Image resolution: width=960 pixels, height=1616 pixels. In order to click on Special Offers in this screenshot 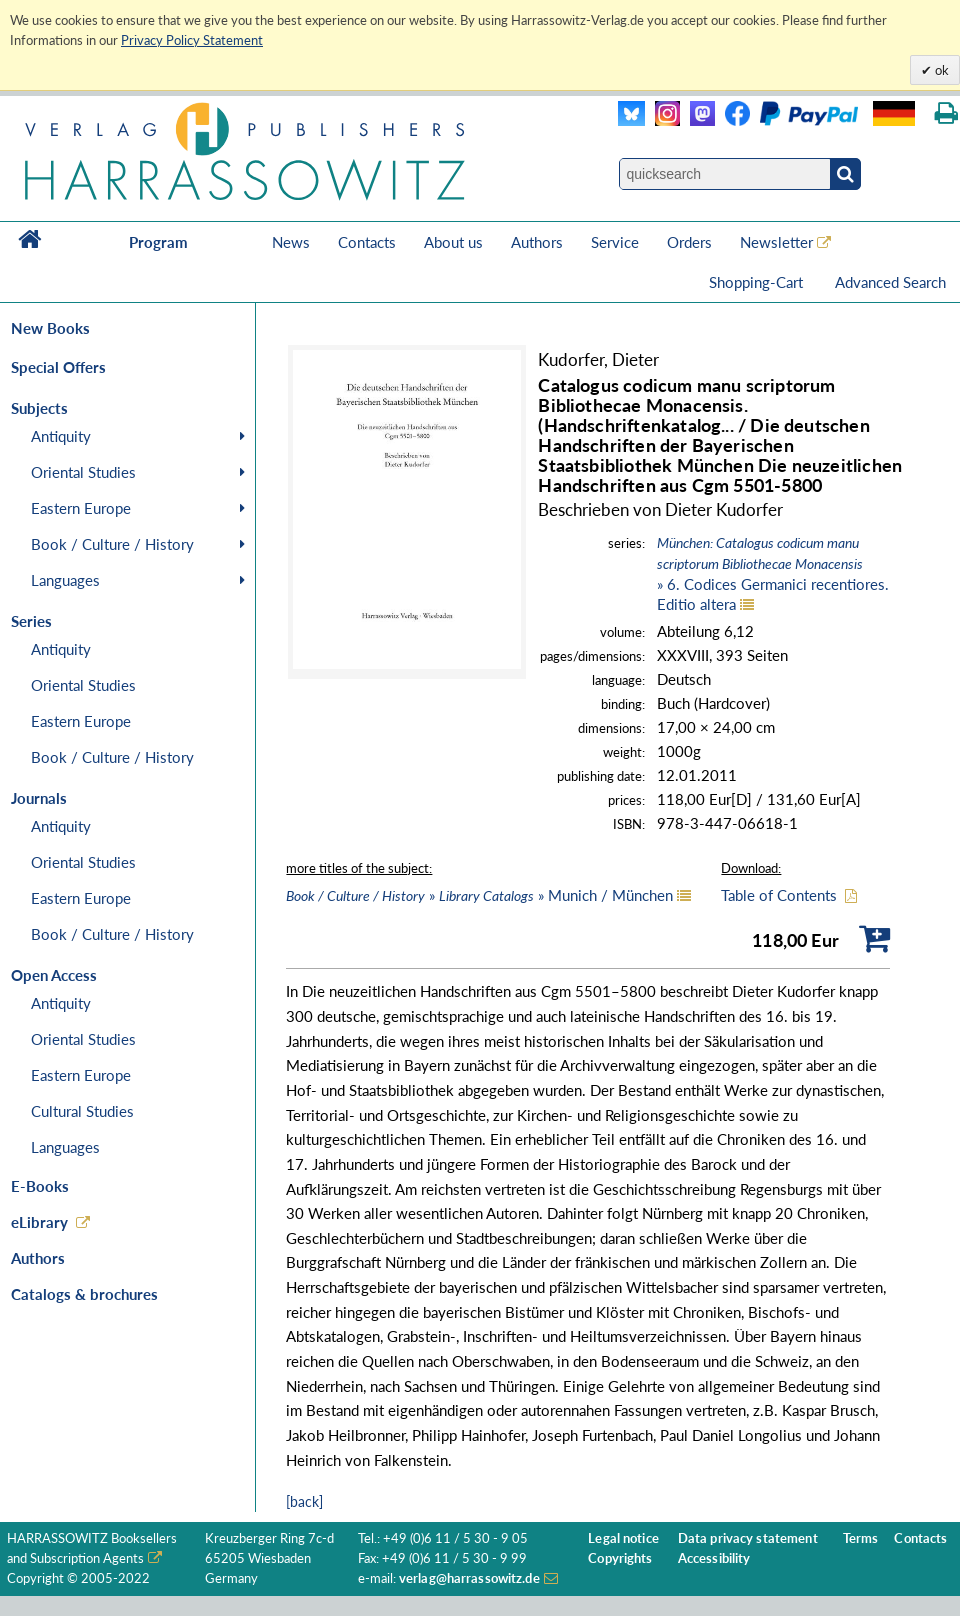, I will do `click(58, 367)`.